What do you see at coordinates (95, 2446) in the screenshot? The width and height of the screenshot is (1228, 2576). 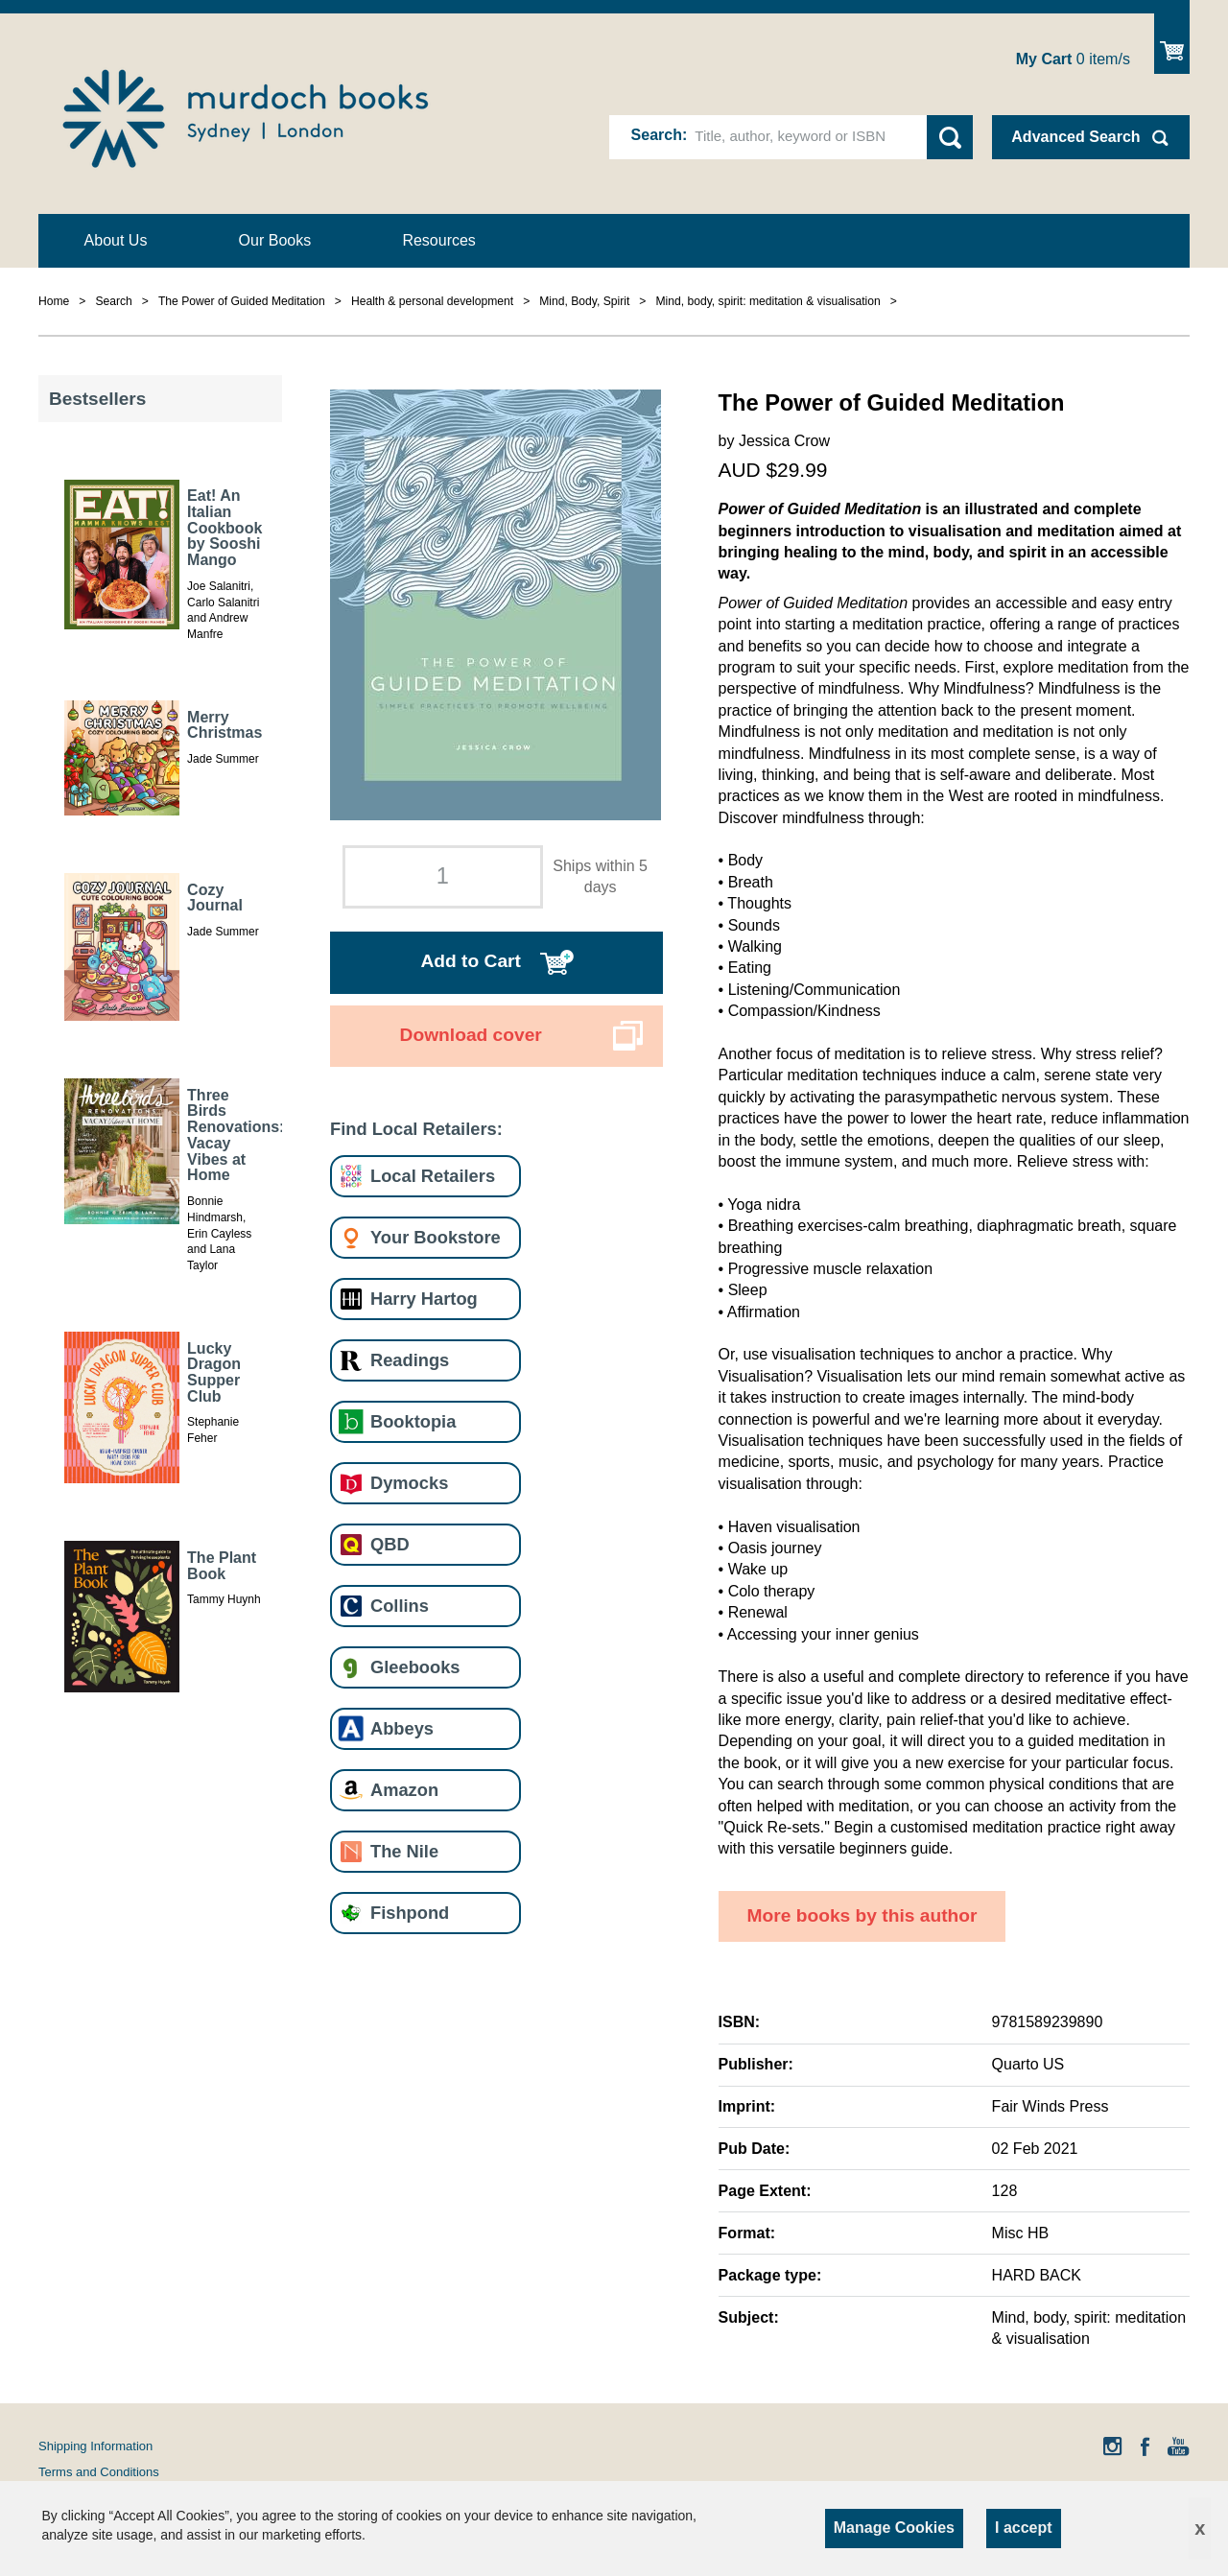 I see `Shipping Information` at bounding box center [95, 2446].